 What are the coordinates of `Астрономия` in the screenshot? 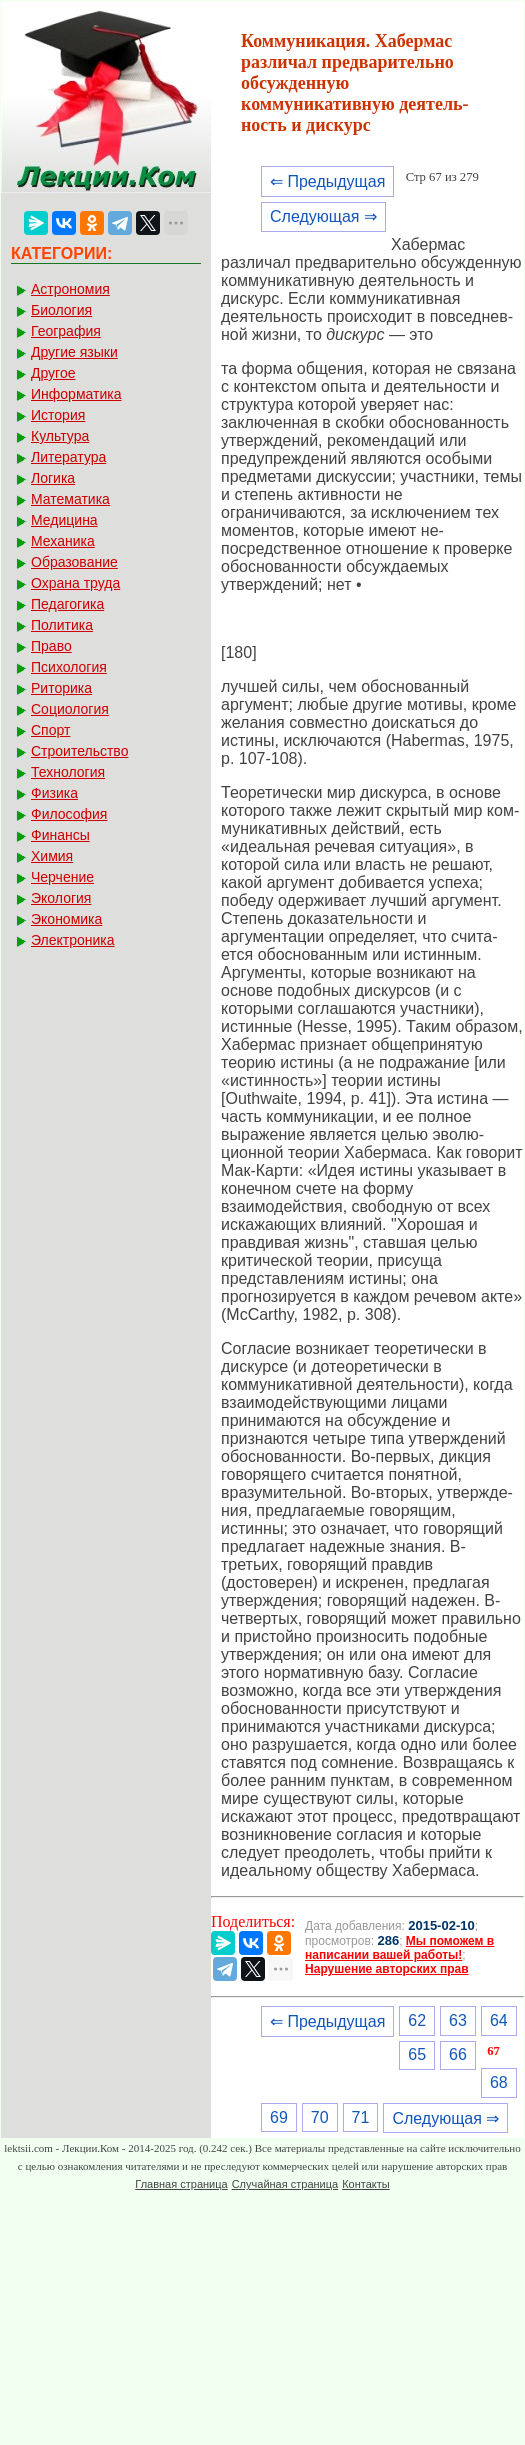 It's located at (70, 289).